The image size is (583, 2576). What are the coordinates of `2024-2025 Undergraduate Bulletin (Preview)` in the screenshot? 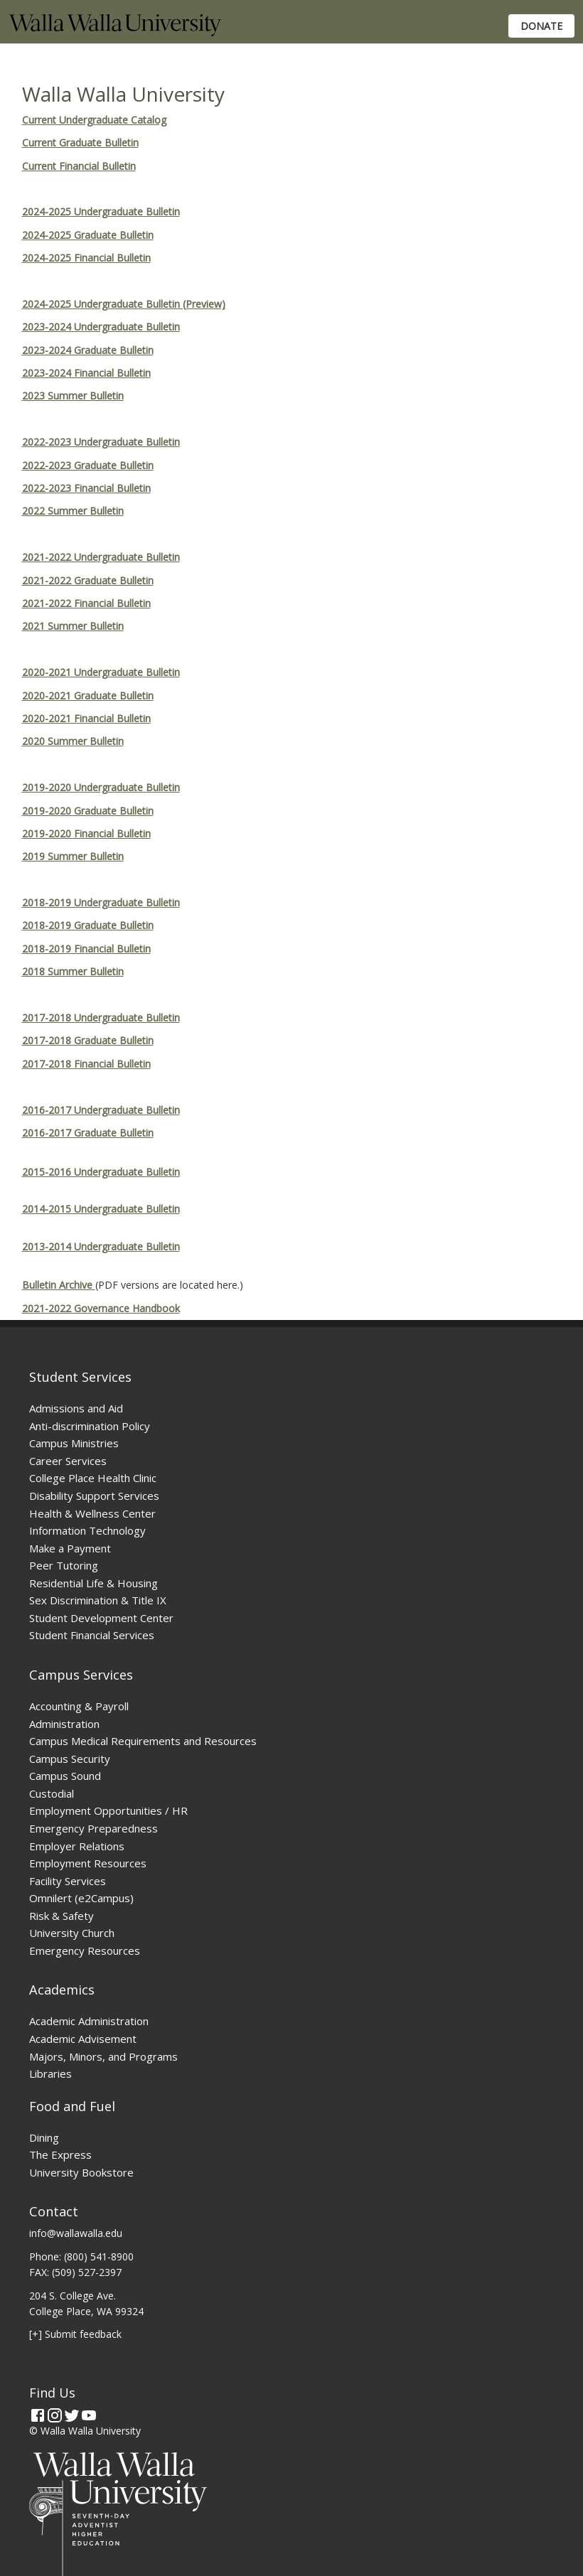 It's located at (123, 304).